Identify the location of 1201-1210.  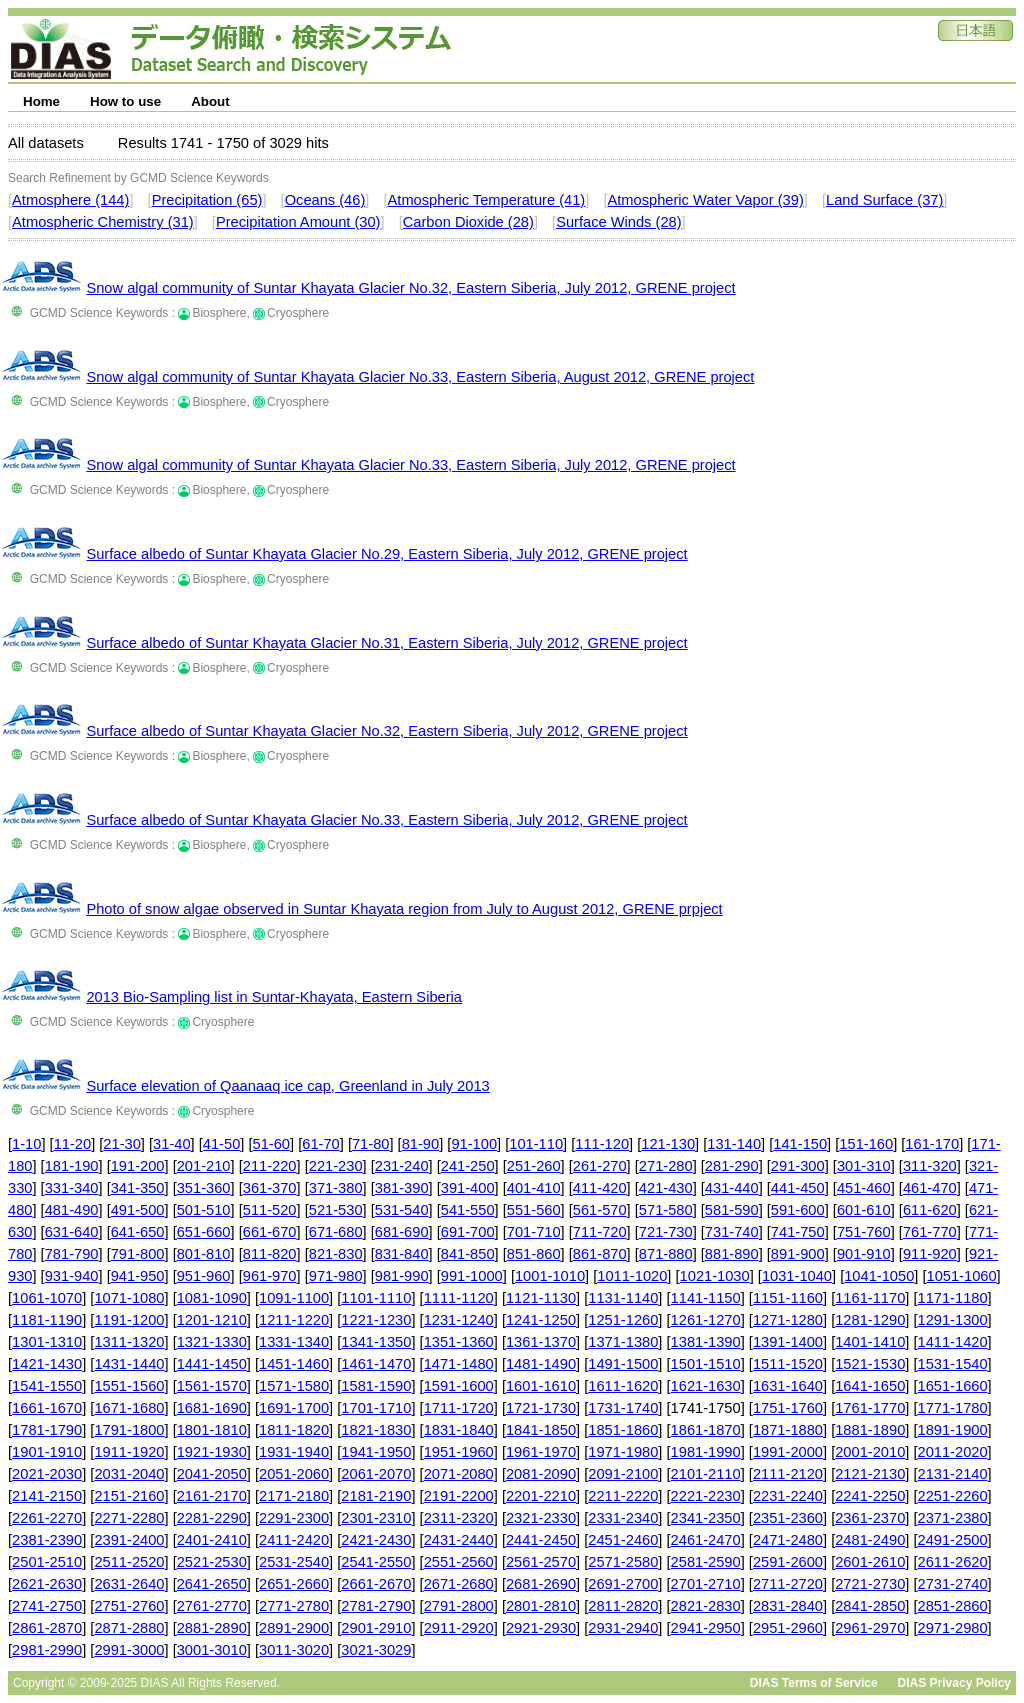
(212, 1320).